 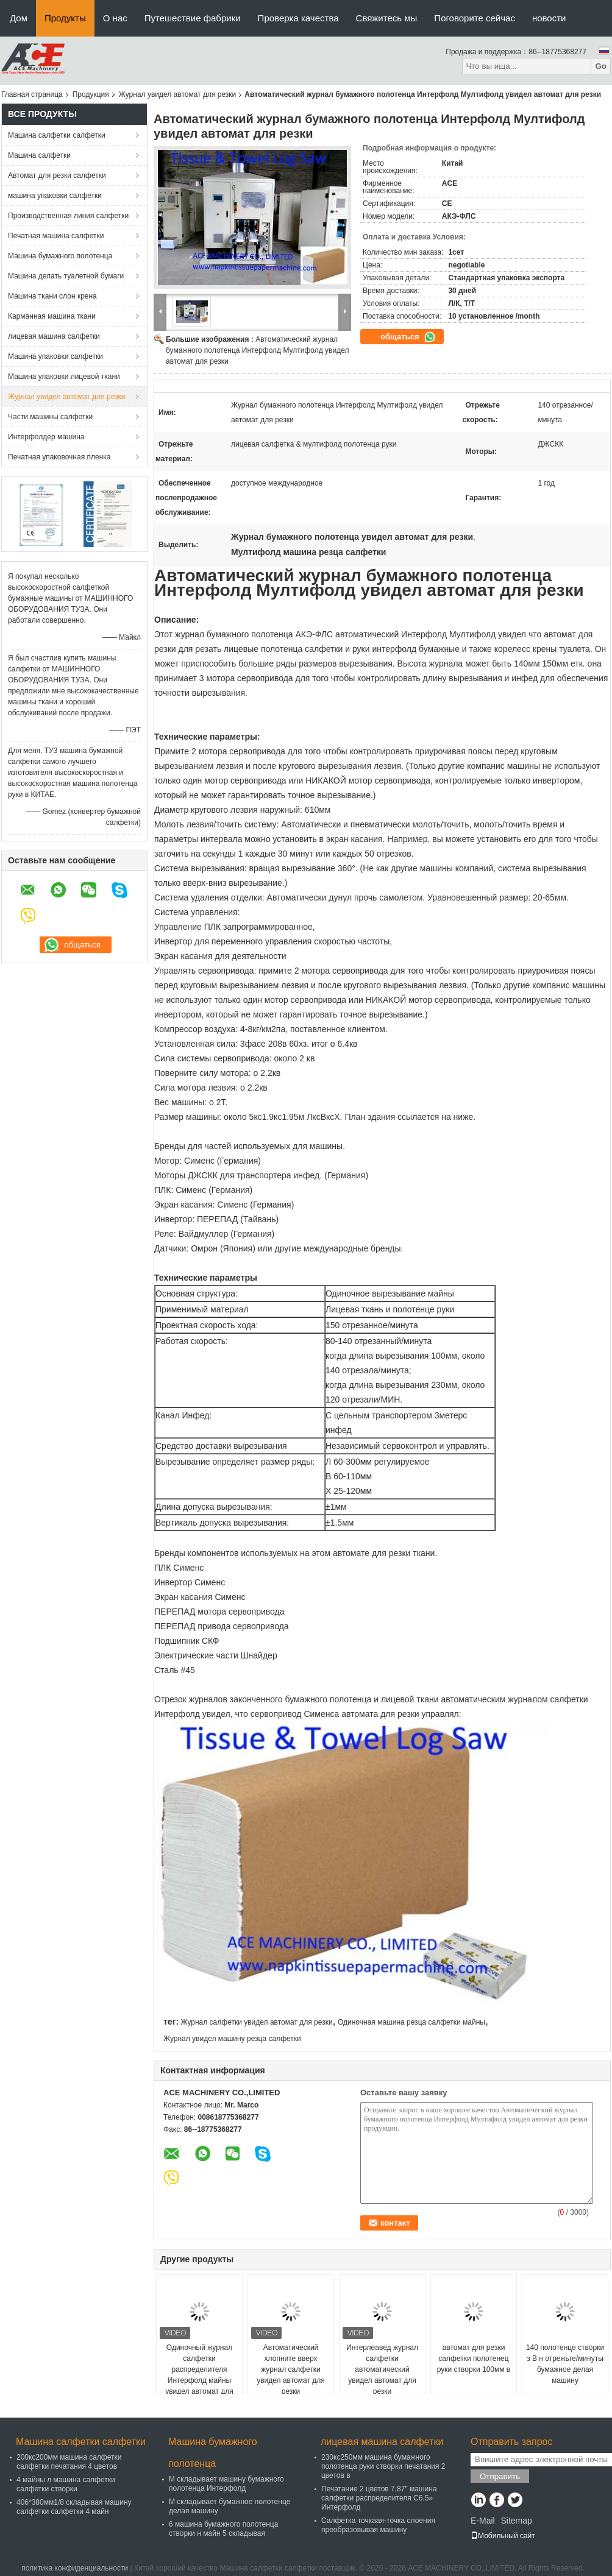 I want to click on Одиночная машина резца салфетки майны, so click(x=411, y=2022).